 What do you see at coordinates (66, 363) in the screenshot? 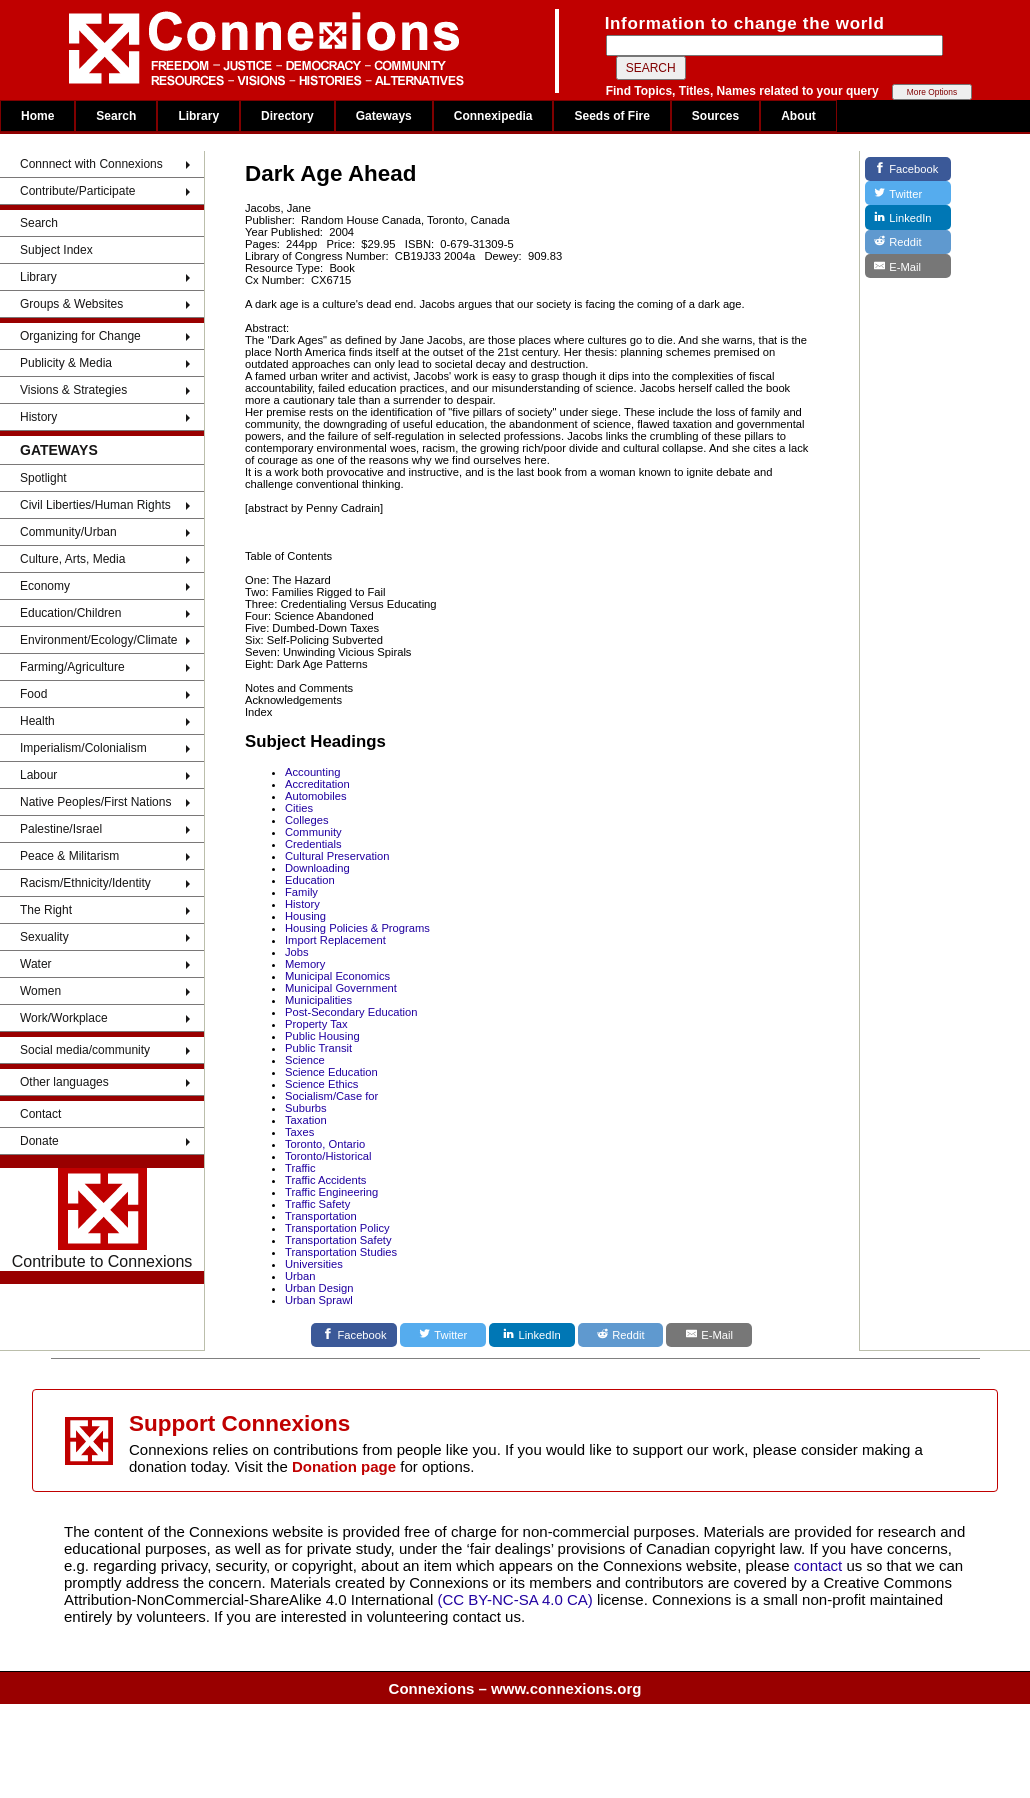
I see `Publicity & Media` at bounding box center [66, 363].